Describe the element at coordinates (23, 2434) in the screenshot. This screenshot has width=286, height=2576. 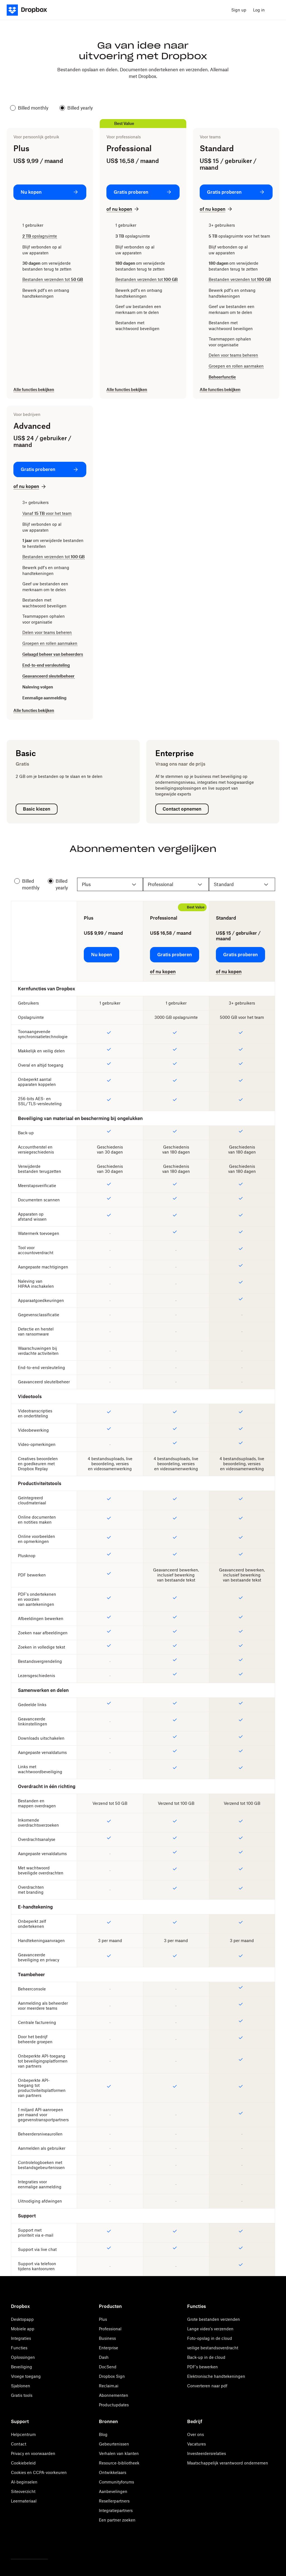
I see `Helpcentrum` at that location.